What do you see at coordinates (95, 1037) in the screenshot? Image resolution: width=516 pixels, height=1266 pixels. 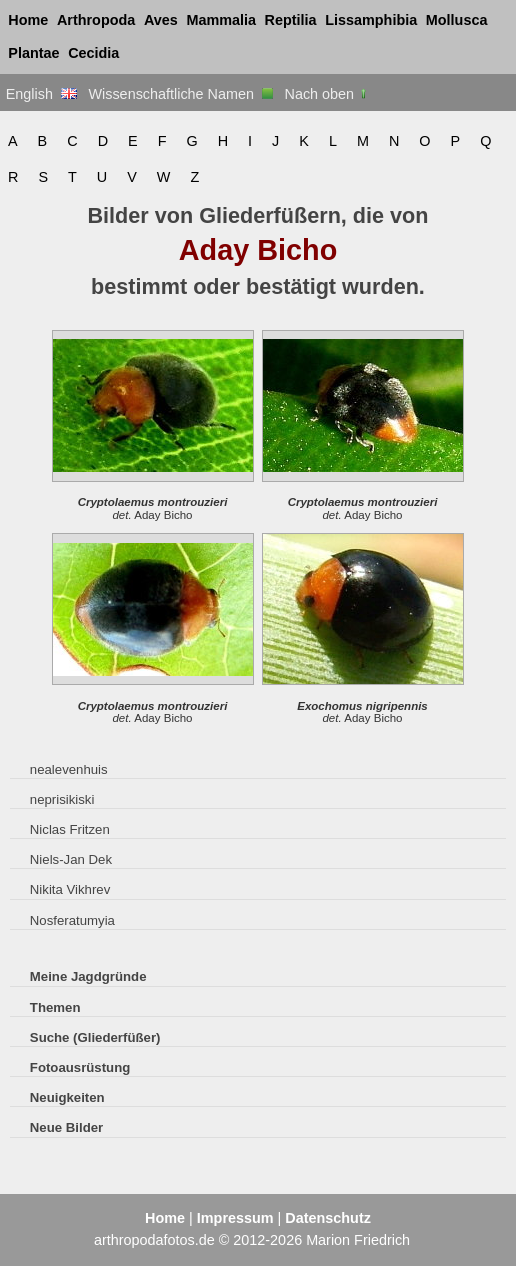 I see `Suche (Gliederfüßer)` at bounding box center [95, 1037].